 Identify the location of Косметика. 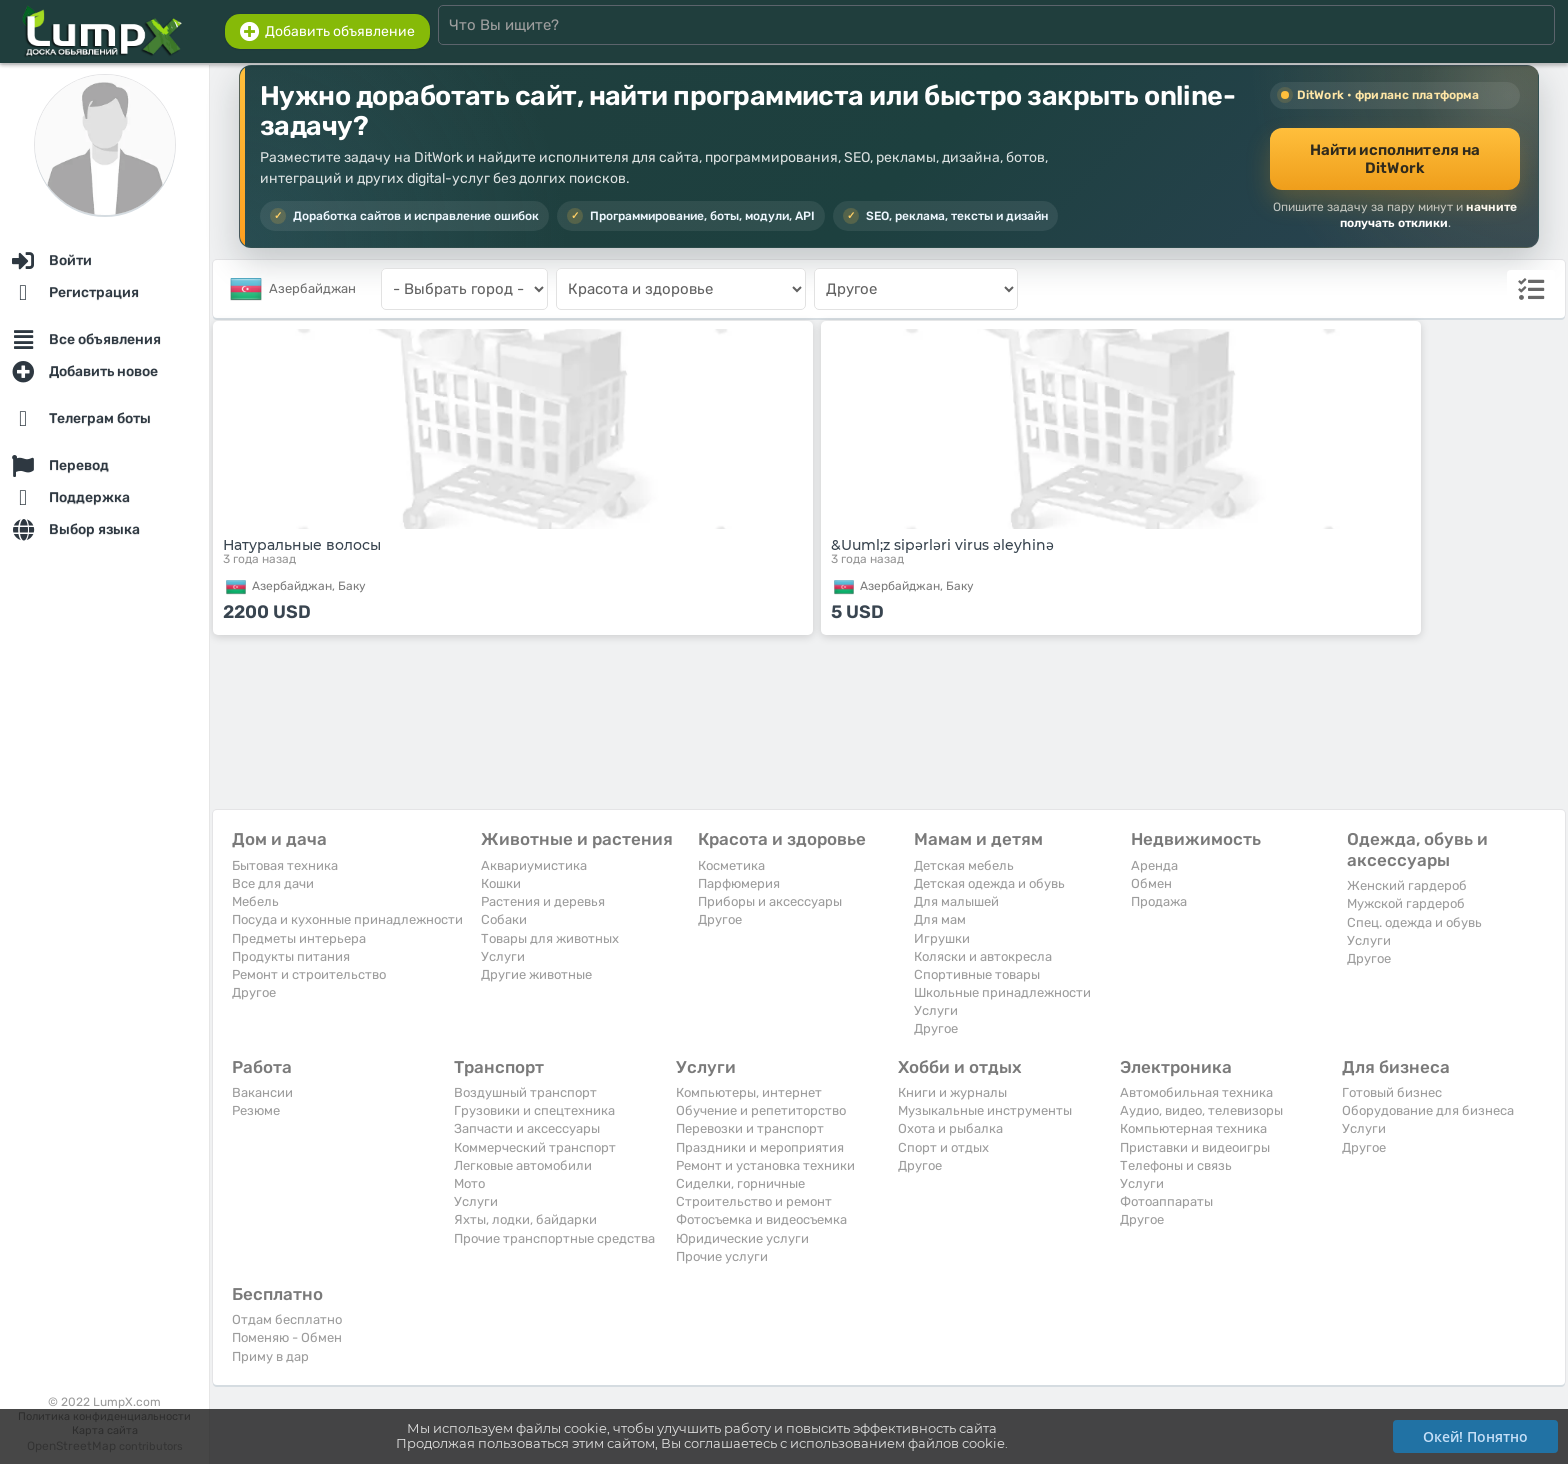
(731, 865).